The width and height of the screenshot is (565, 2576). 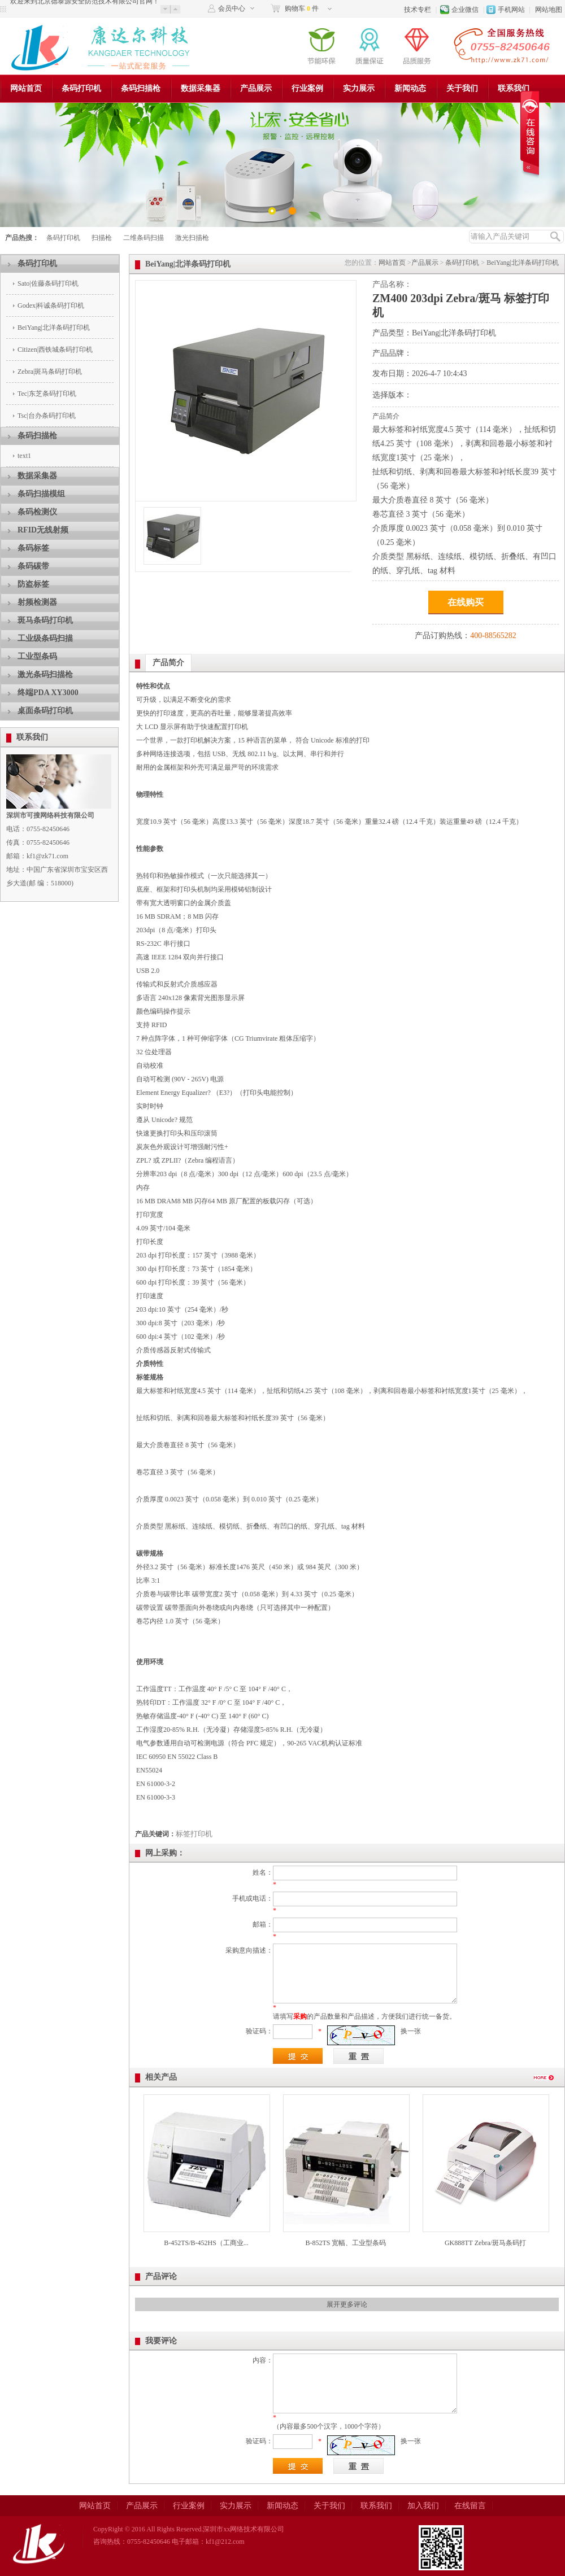 I want to click on B-452TS/B-452HS（工商业..., so click(x=206, y=2243).